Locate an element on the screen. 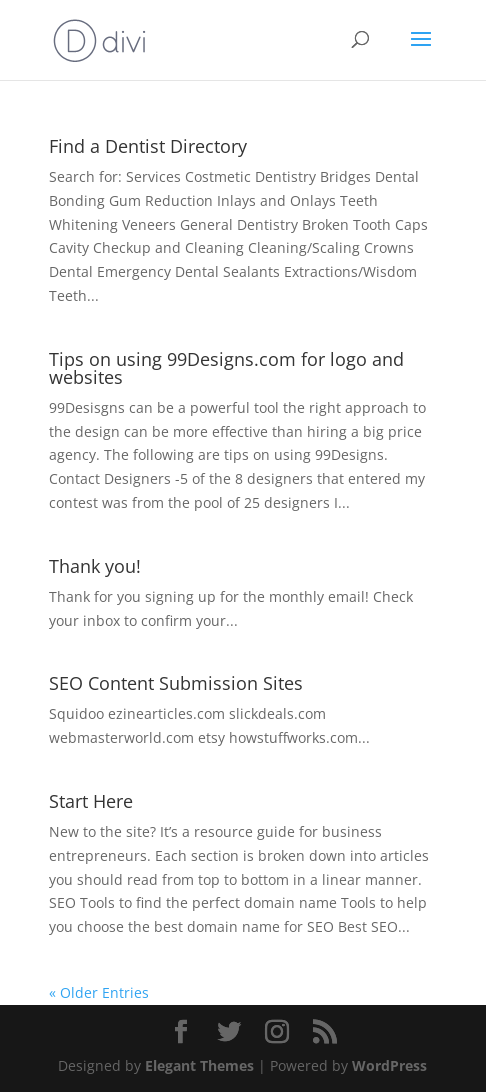  Tips on using 99Designs.com for logo and websites is located at coordinates (226, 368).